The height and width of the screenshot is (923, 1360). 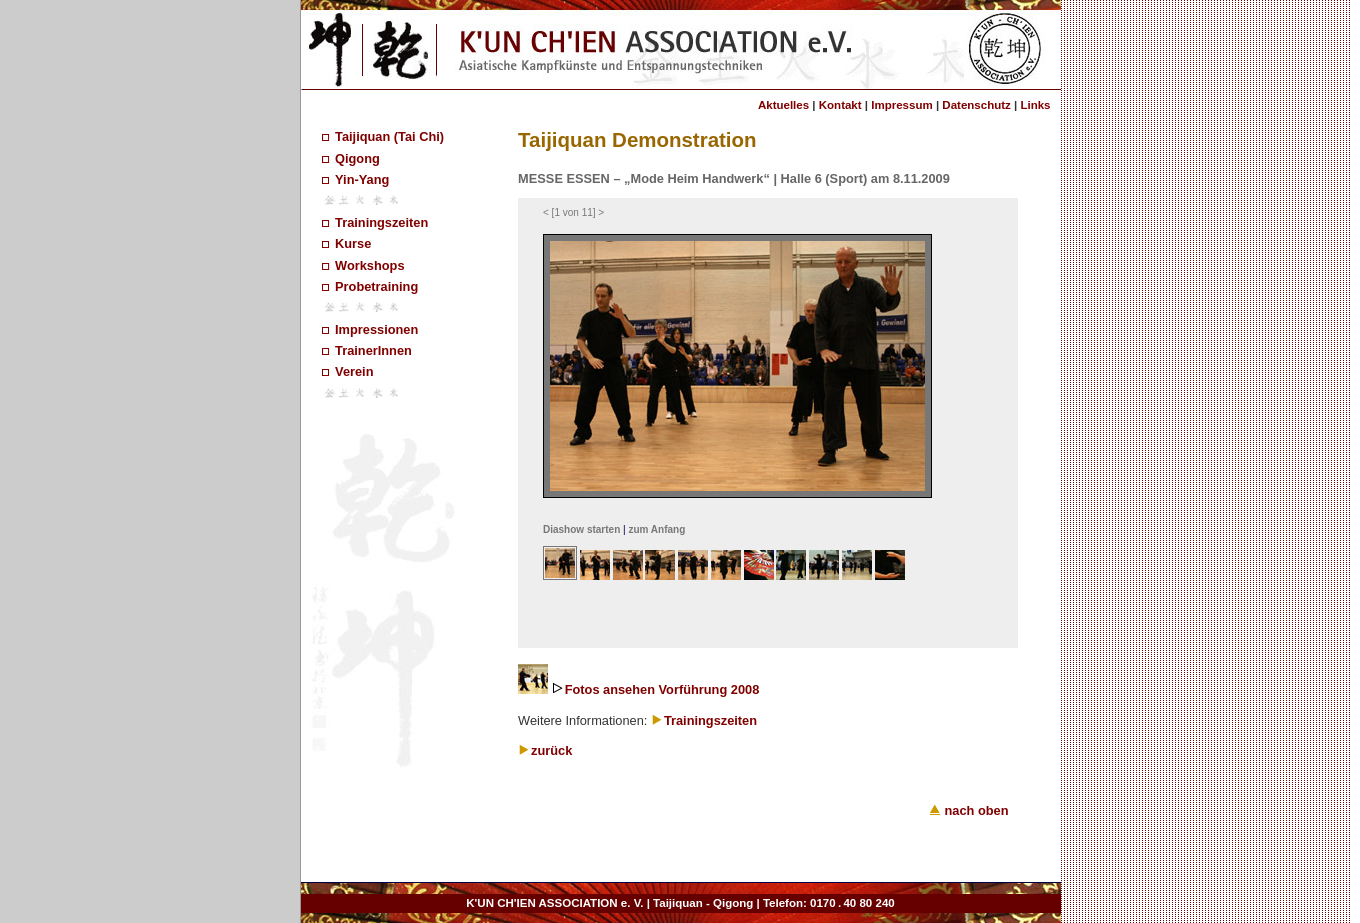 What do you see at coordinates (901, 105) in the screenshot?
I see `Impressum` at bounding box center [901, 105].